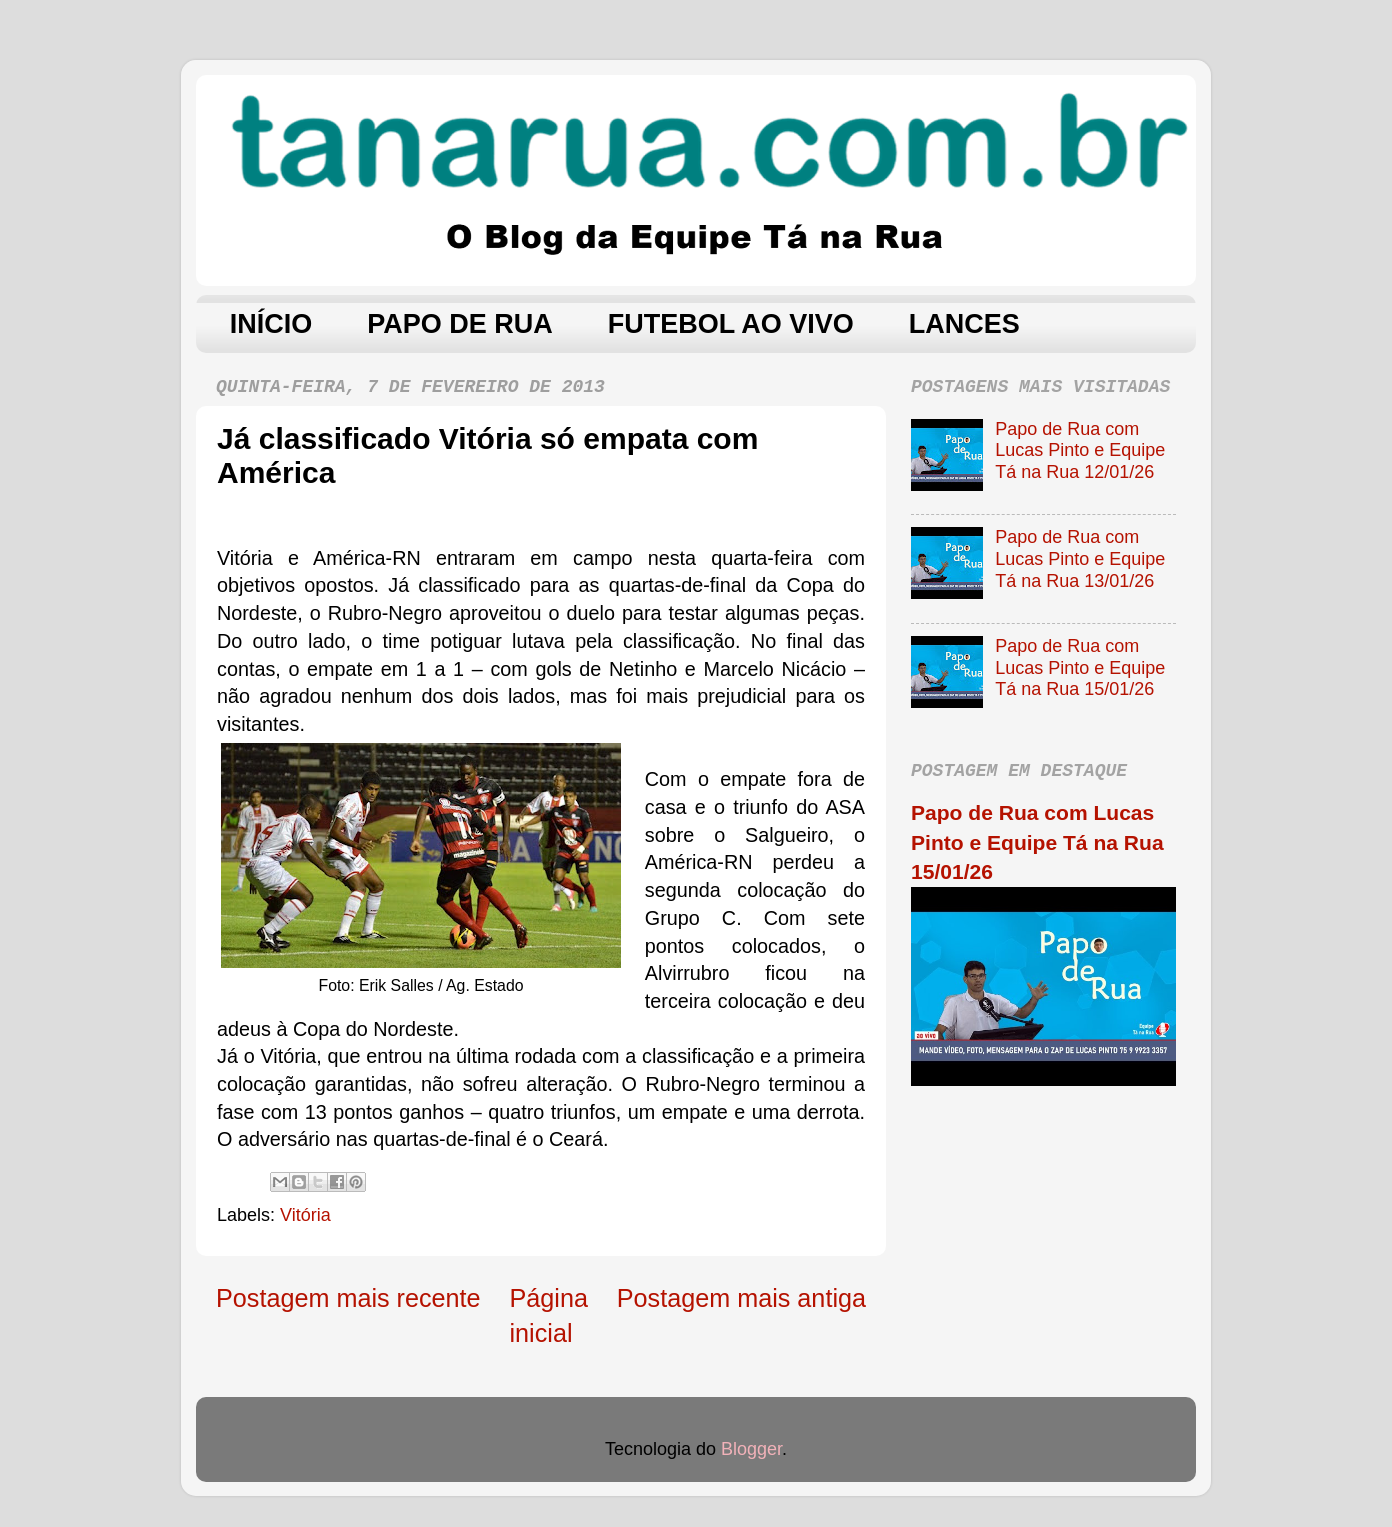 The image size is (1392, 1527). What do you see at coordinates (741, 1298) in the screenshot?
I see `Postagem mais antiga` at bounding box center [741, 1298].